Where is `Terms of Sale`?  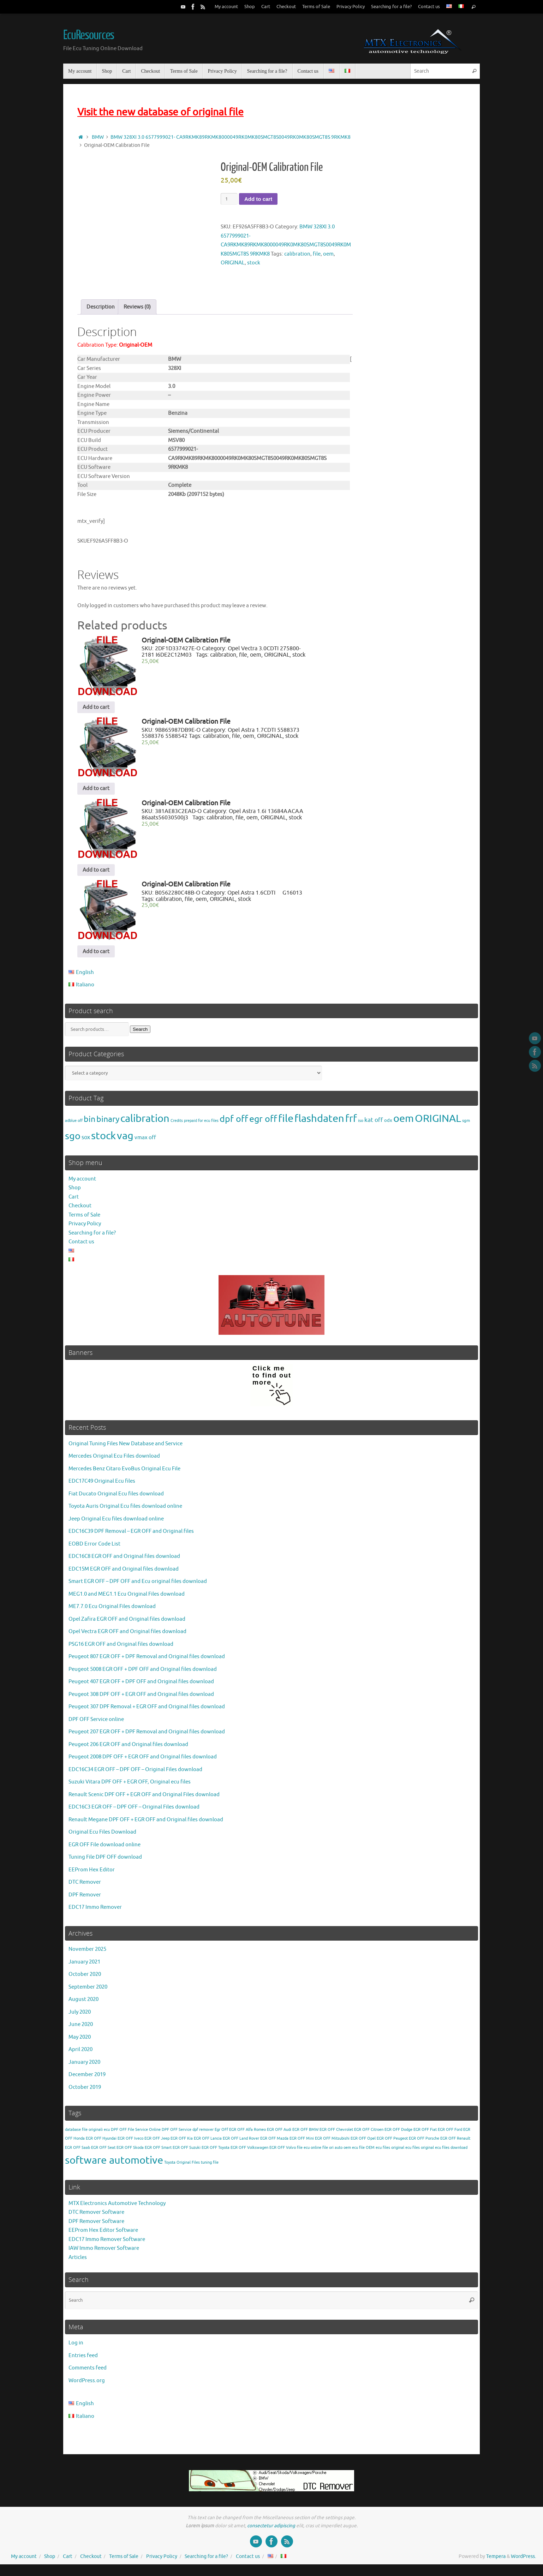
Terms of Sale is located at coordinates (316, 7).